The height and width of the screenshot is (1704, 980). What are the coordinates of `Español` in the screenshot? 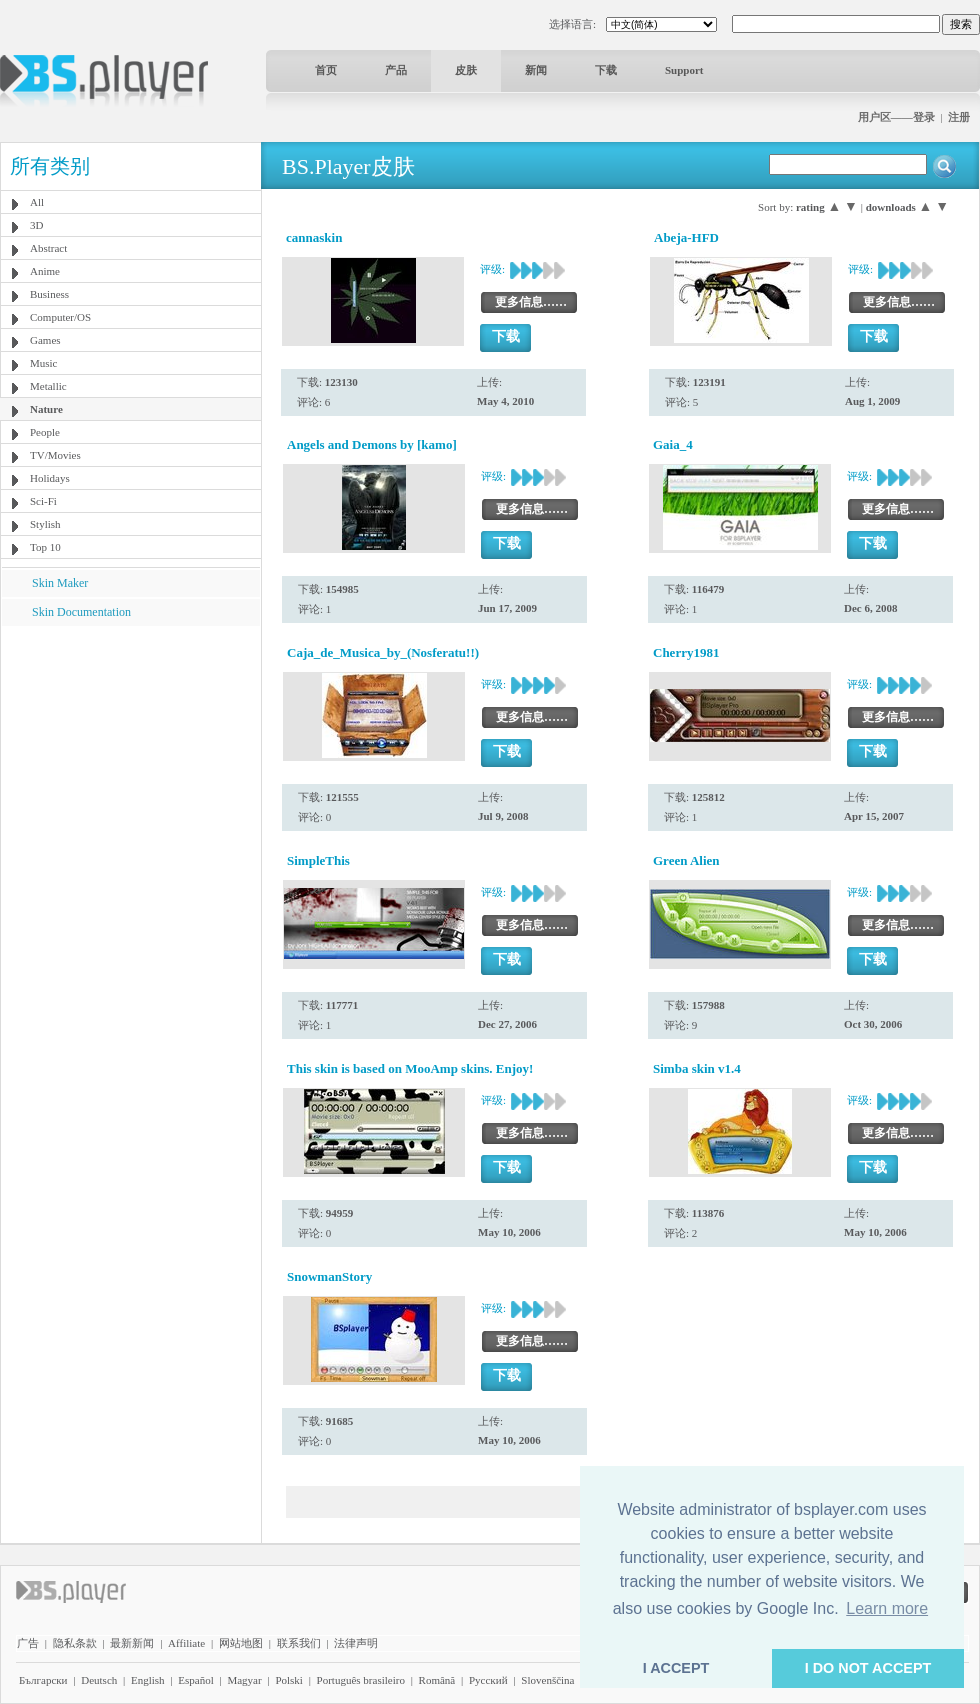 It's located at (195, 1680).